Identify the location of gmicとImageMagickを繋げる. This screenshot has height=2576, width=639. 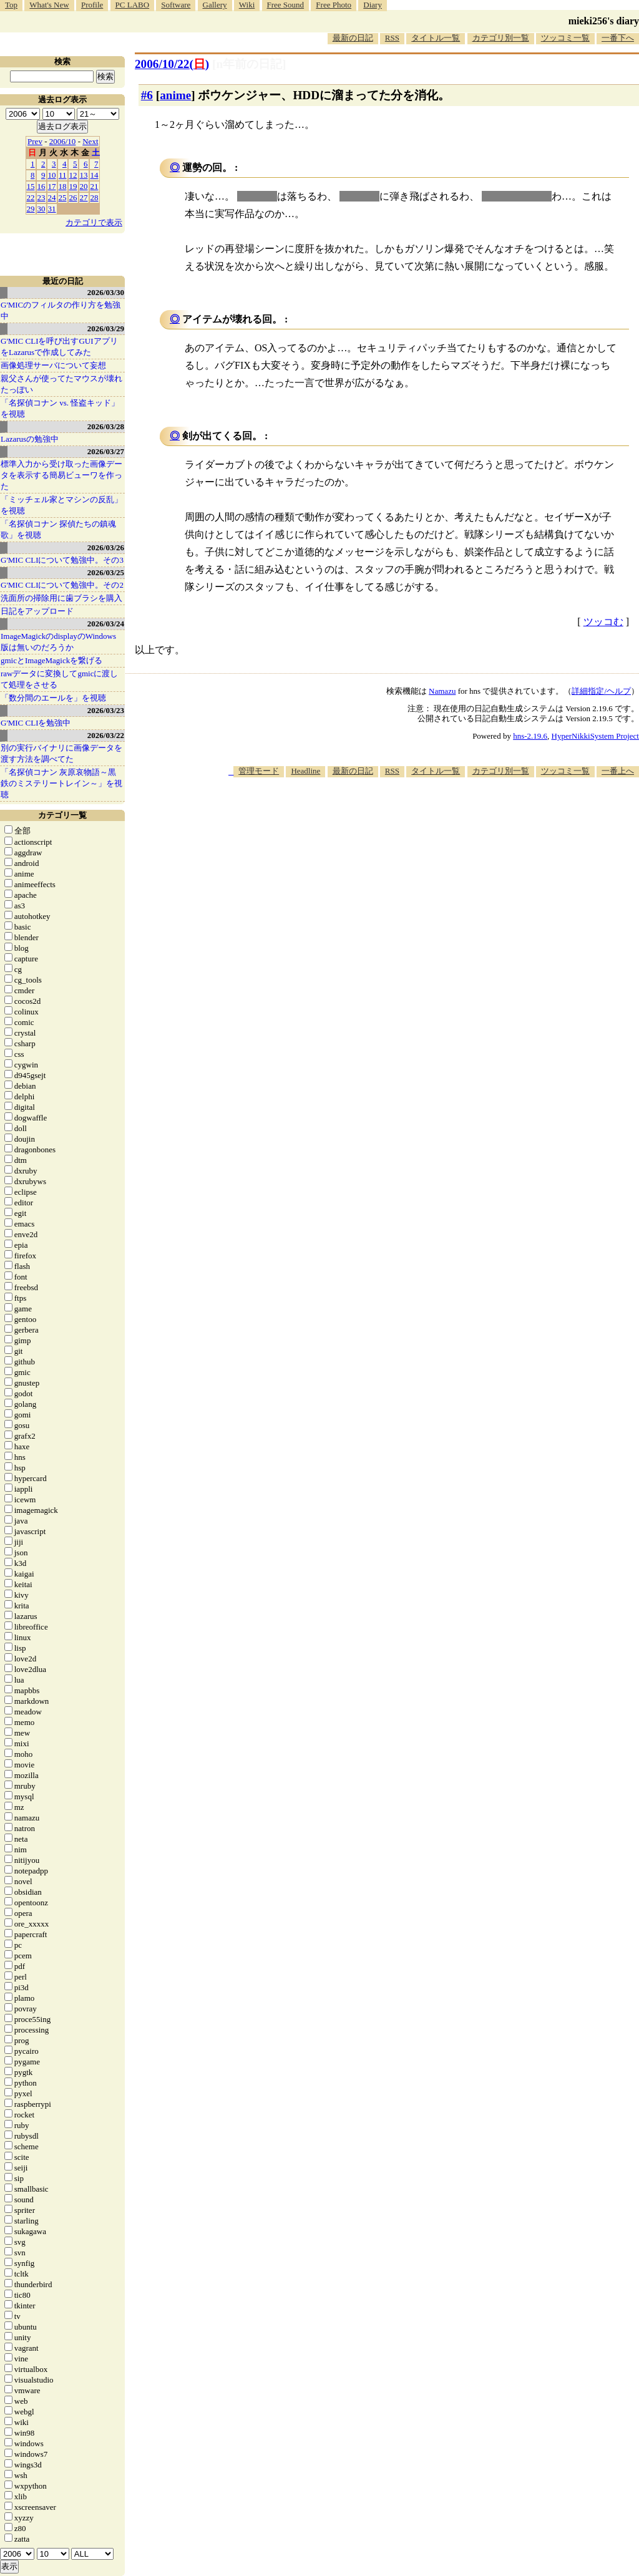
(51, 660).